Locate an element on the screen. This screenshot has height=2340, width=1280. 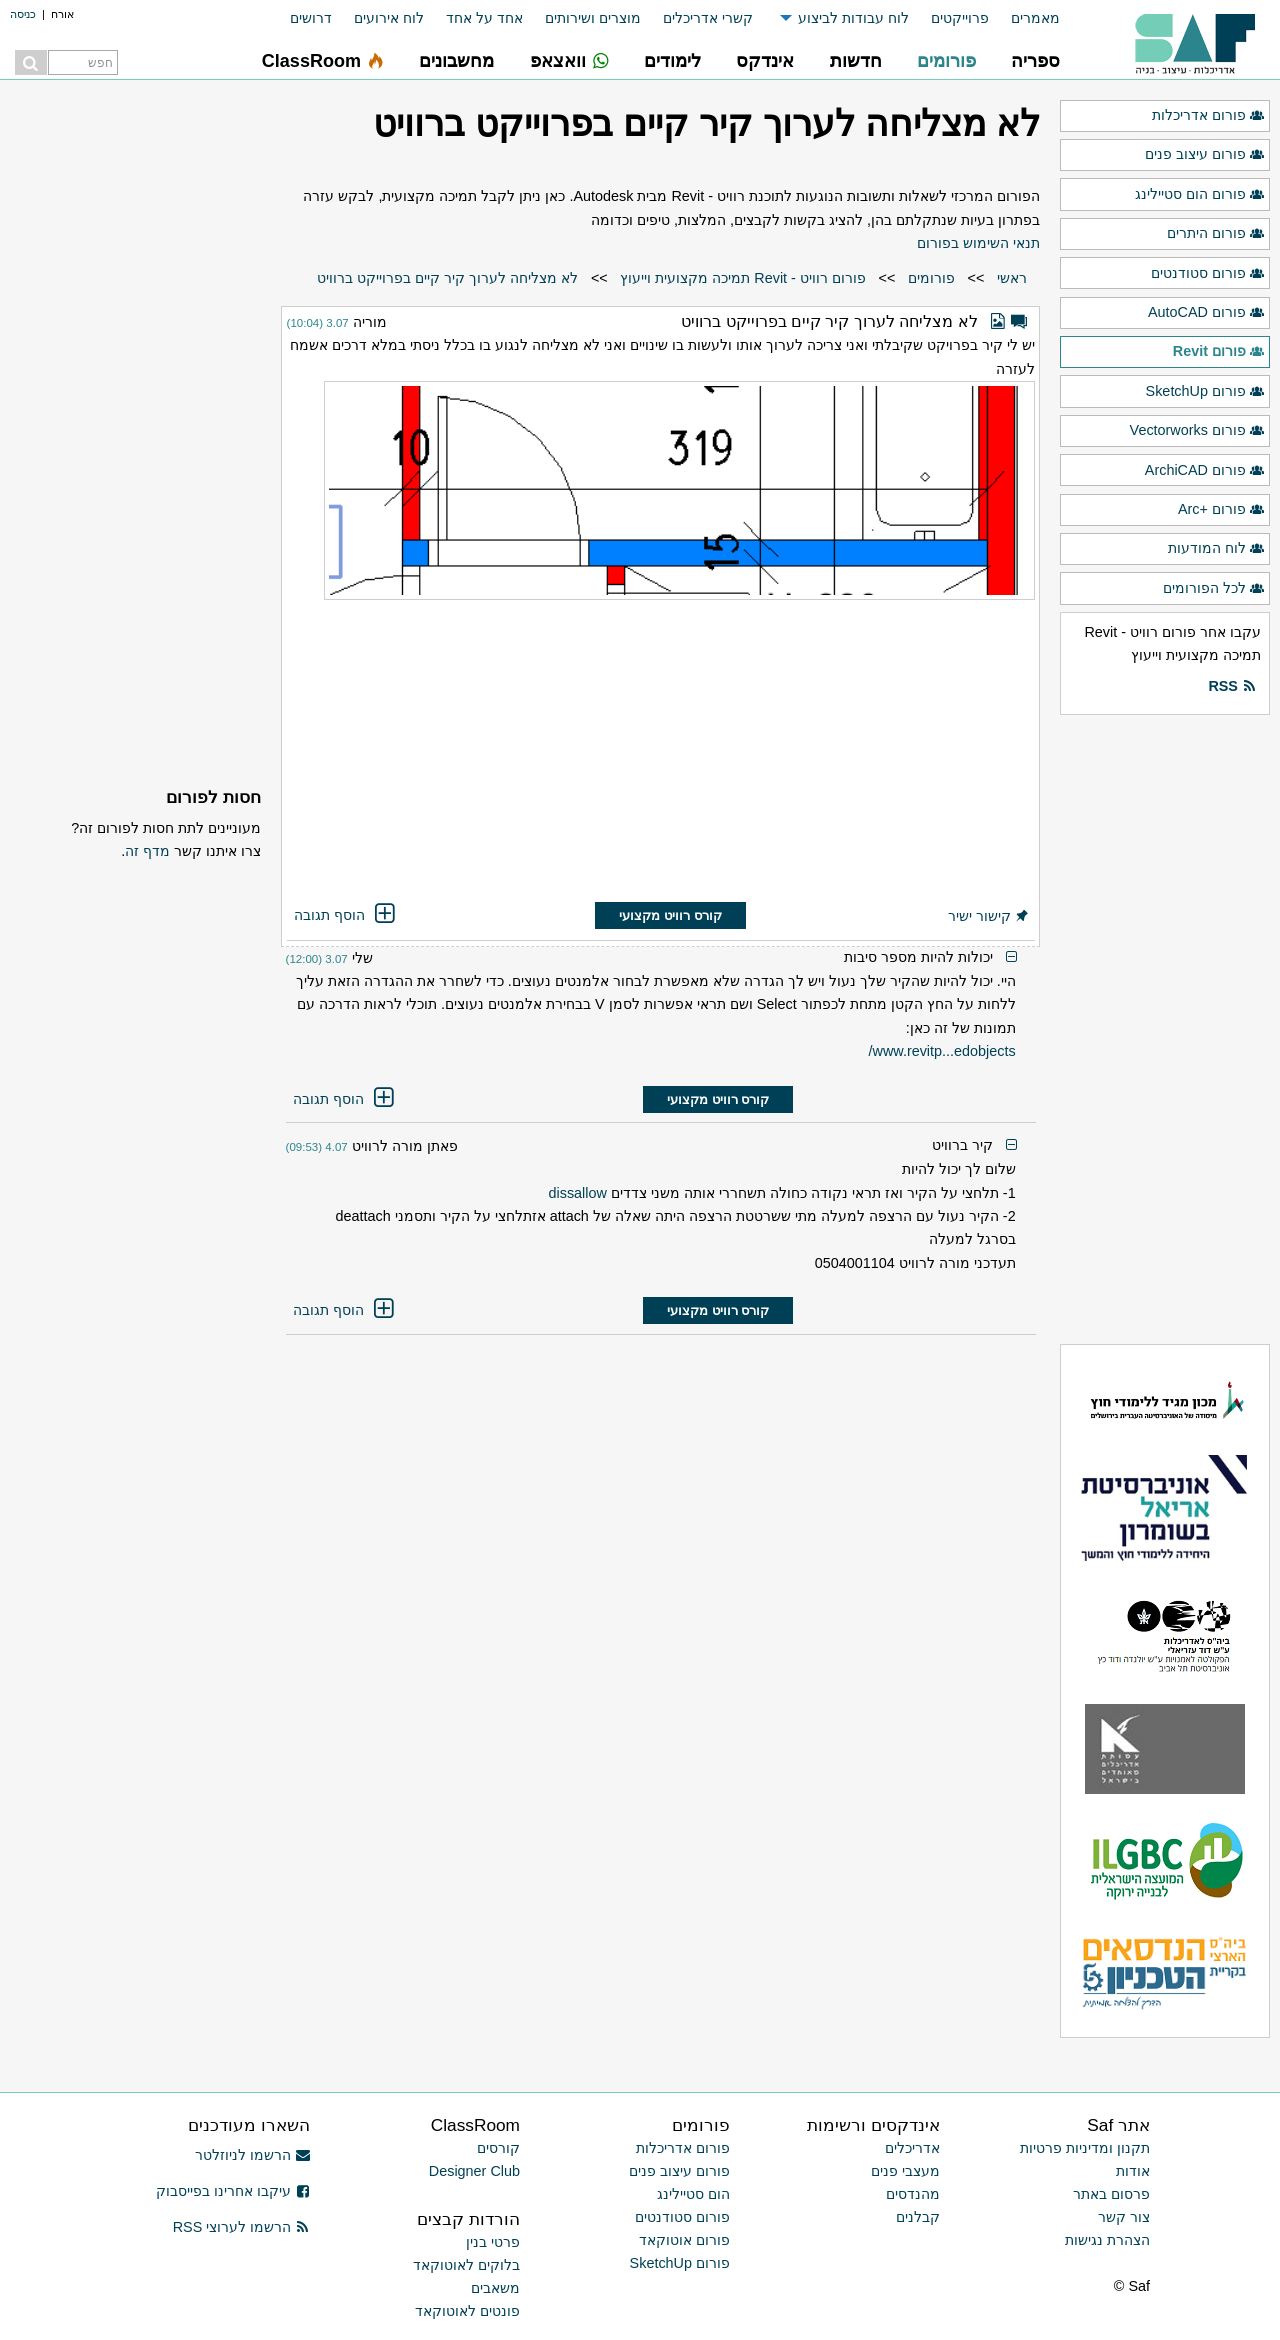
פורום סטודנטים is located at coordinates (1208, 274).